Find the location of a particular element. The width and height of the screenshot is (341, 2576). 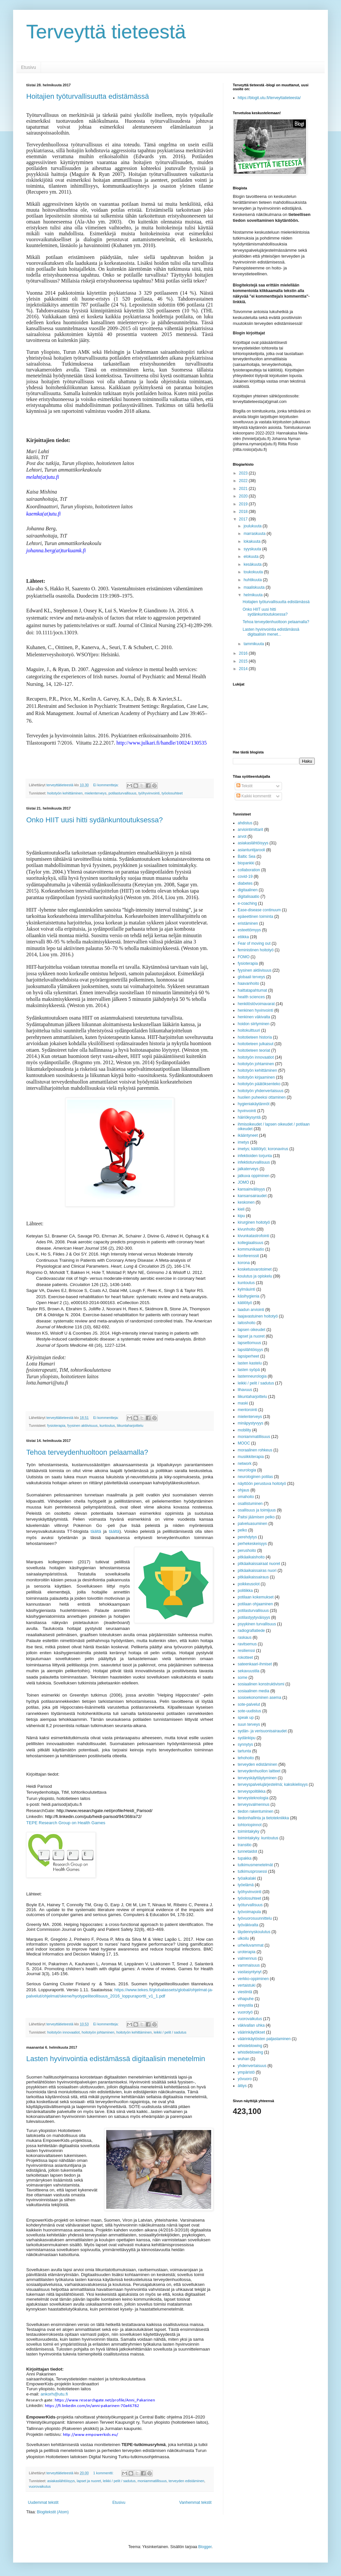

leikki / pelit / sadutus is located at coordinates (170, 2032).